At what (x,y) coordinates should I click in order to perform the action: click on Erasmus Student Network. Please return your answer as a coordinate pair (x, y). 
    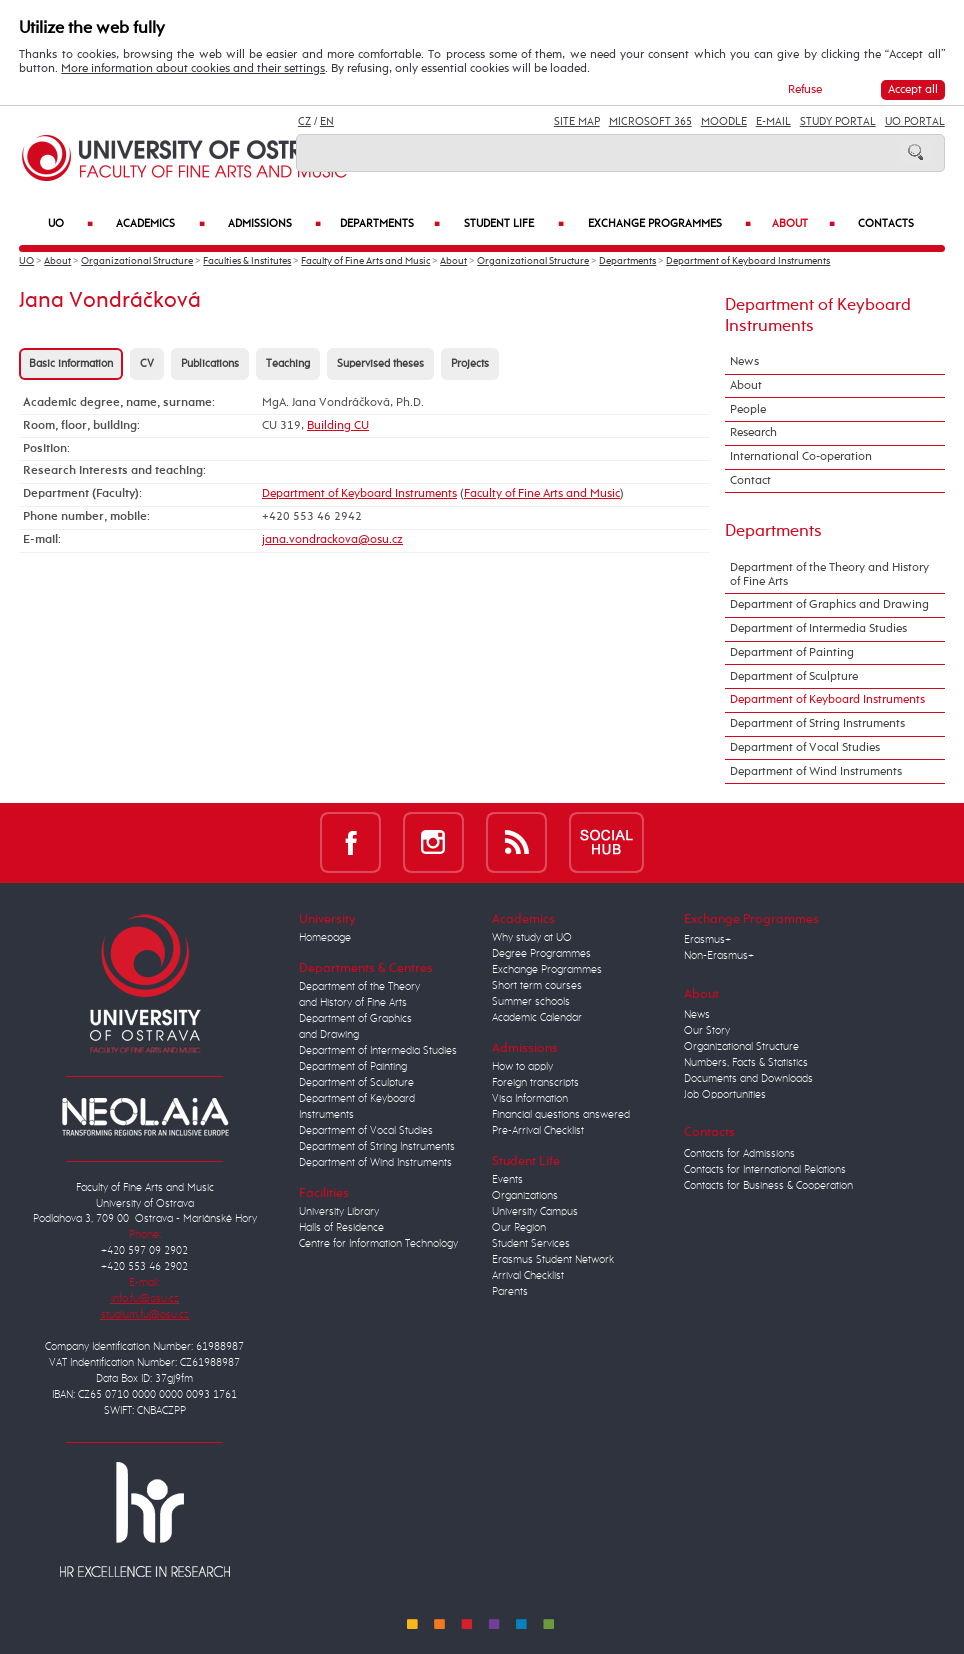
    Looking at the image, I should click on (553, 1260).